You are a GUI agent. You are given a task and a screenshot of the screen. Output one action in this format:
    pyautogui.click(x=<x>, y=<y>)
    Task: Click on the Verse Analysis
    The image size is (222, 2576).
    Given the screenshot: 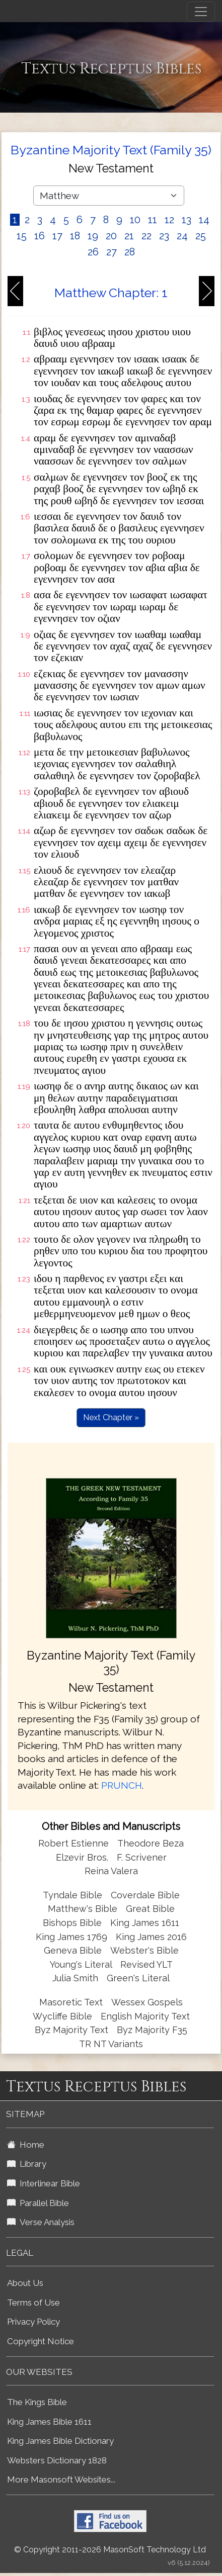 What is the action you would take?
    pyautogui.click(x=41, y=2222)
    